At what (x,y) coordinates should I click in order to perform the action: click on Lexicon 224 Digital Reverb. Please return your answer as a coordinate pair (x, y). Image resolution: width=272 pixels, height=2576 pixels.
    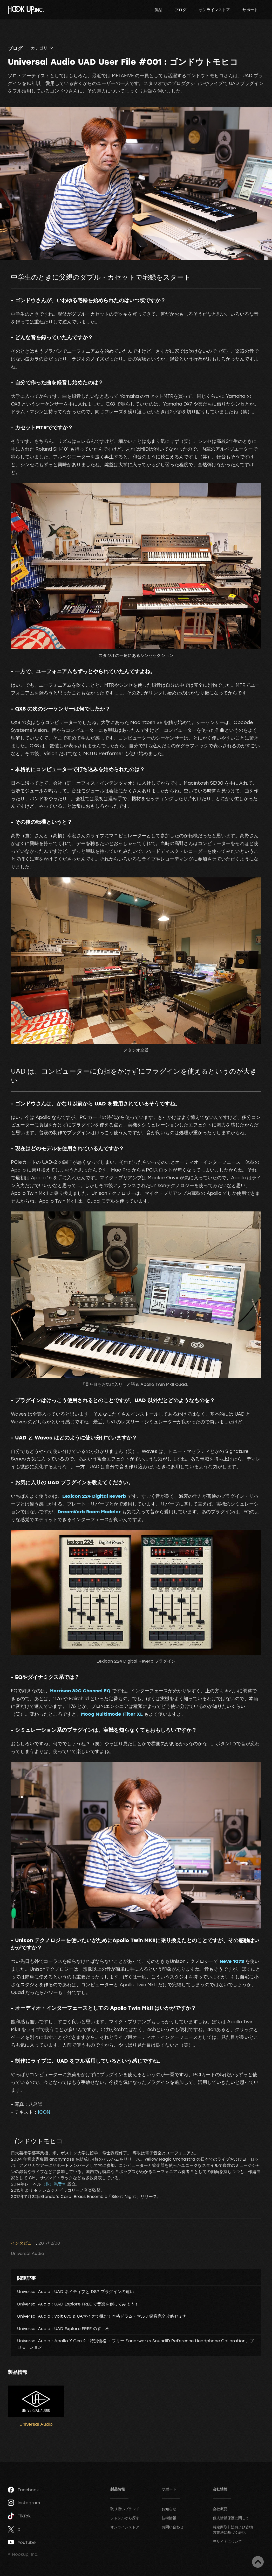
    Looking at the image, I should click on (94, 1496).